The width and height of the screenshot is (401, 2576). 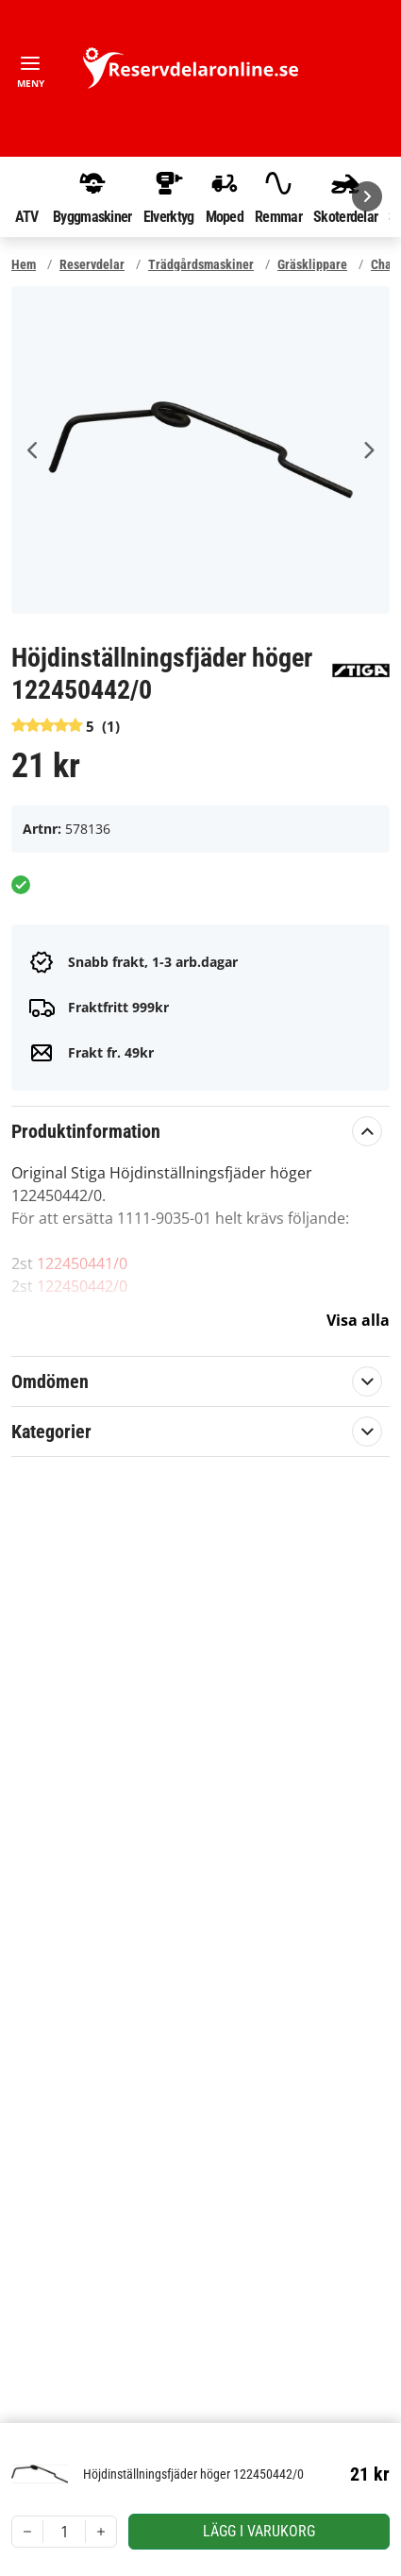 What do you see at coordinates (26, 196) in the screenshot?
I see `ATV` at bounding box center [26, 196].